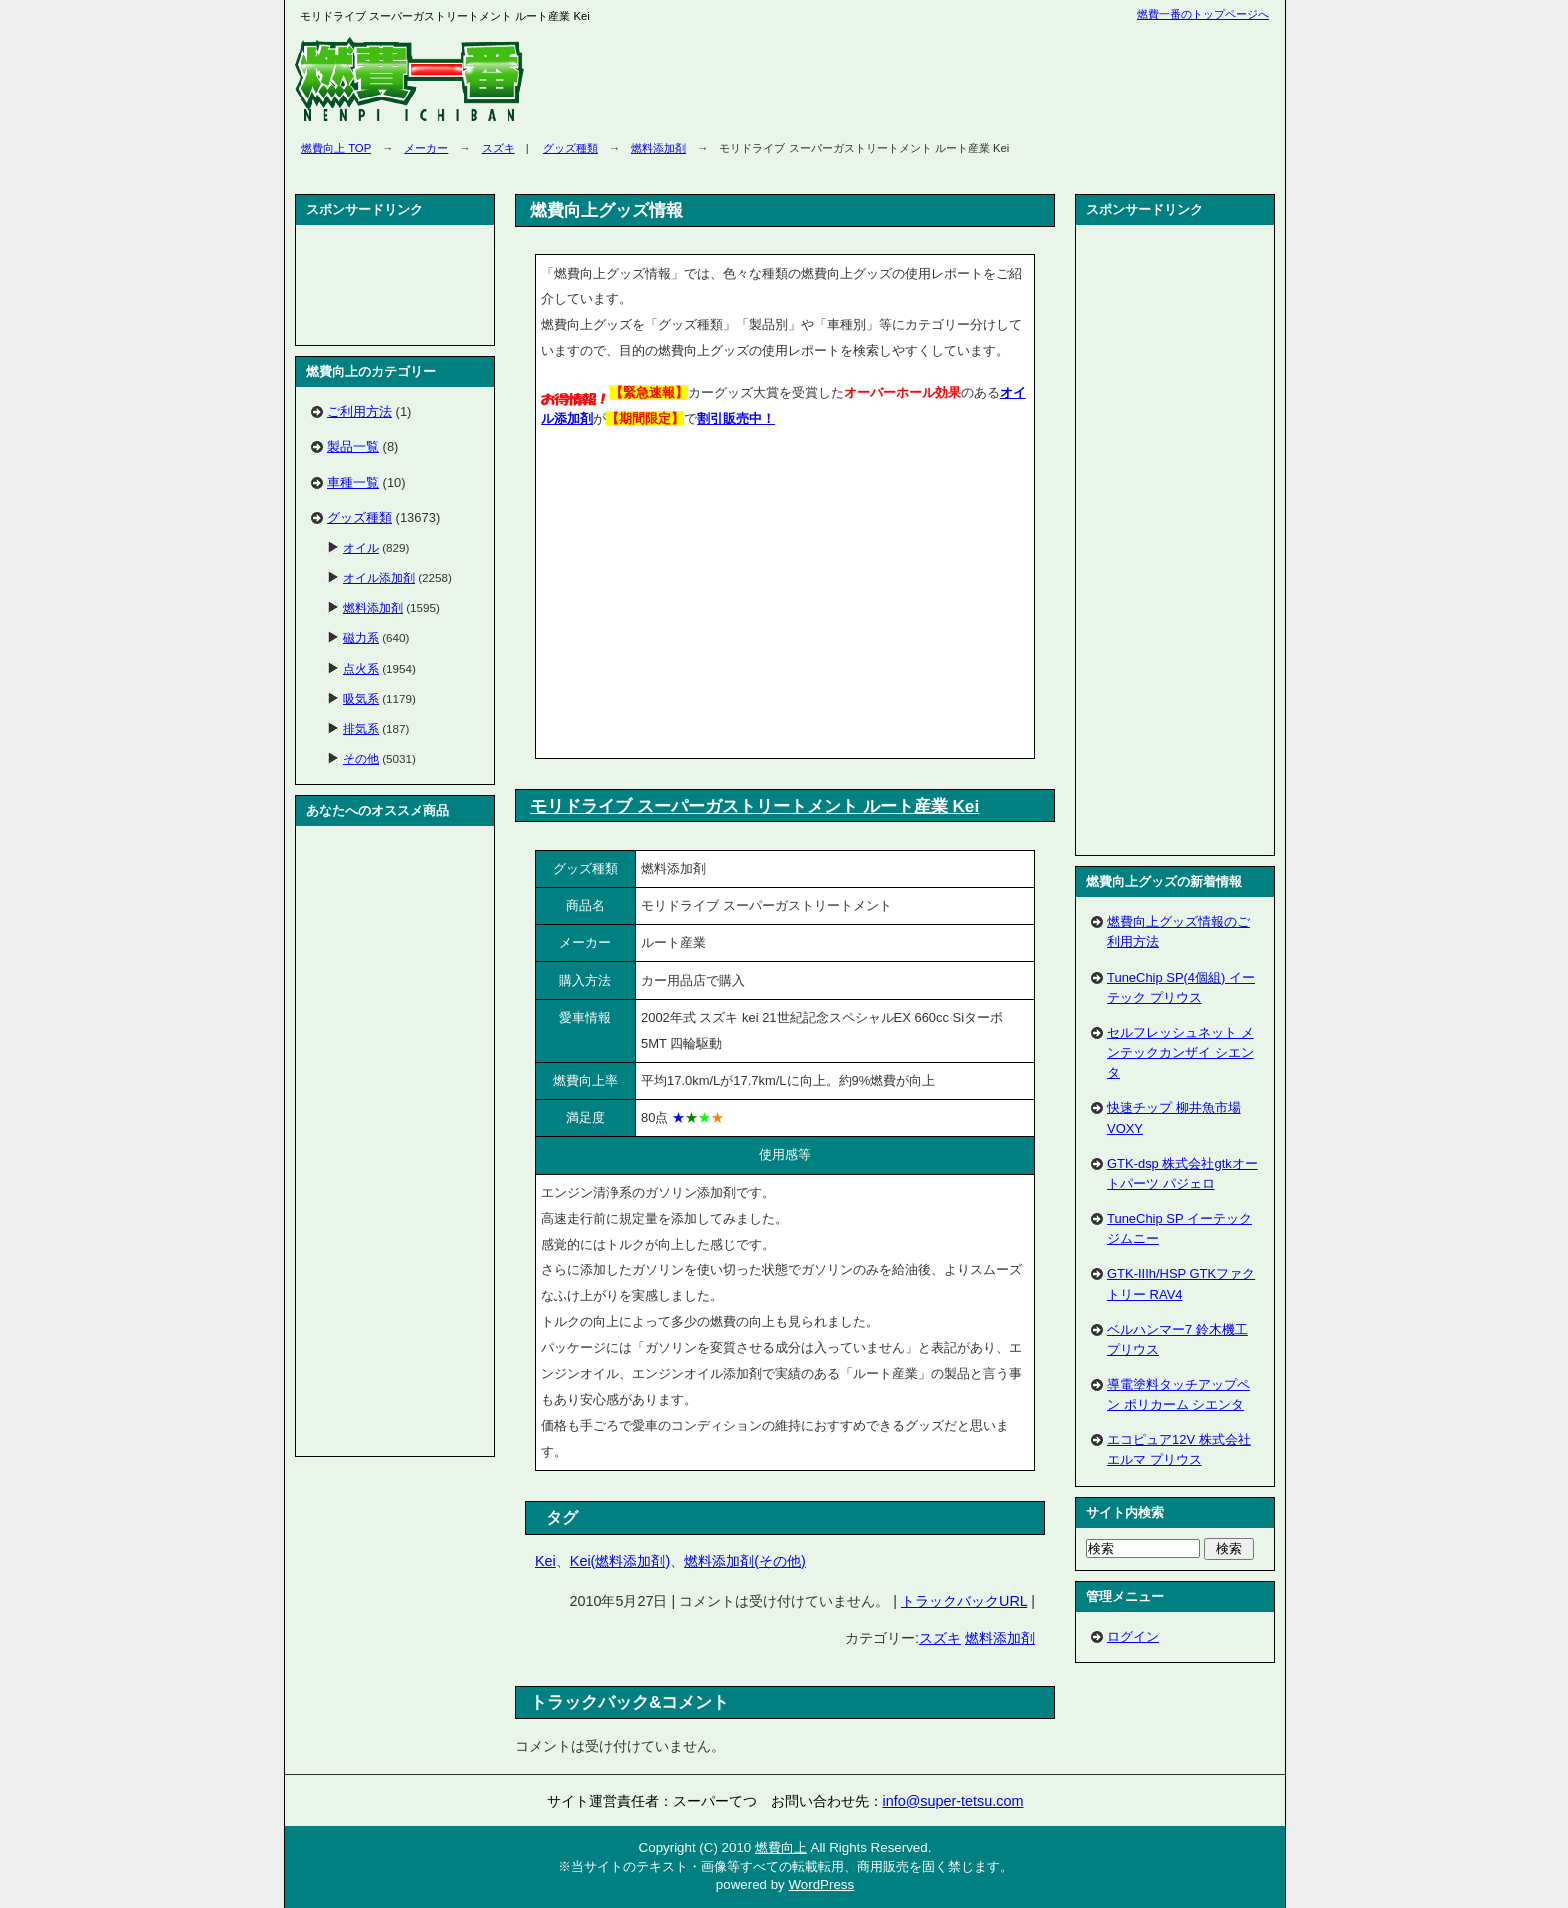 This screenshot has height=1908, width=1568. Describe the element at coordinates (361, 637) in the screenshot. I see `磁力系` at that location.